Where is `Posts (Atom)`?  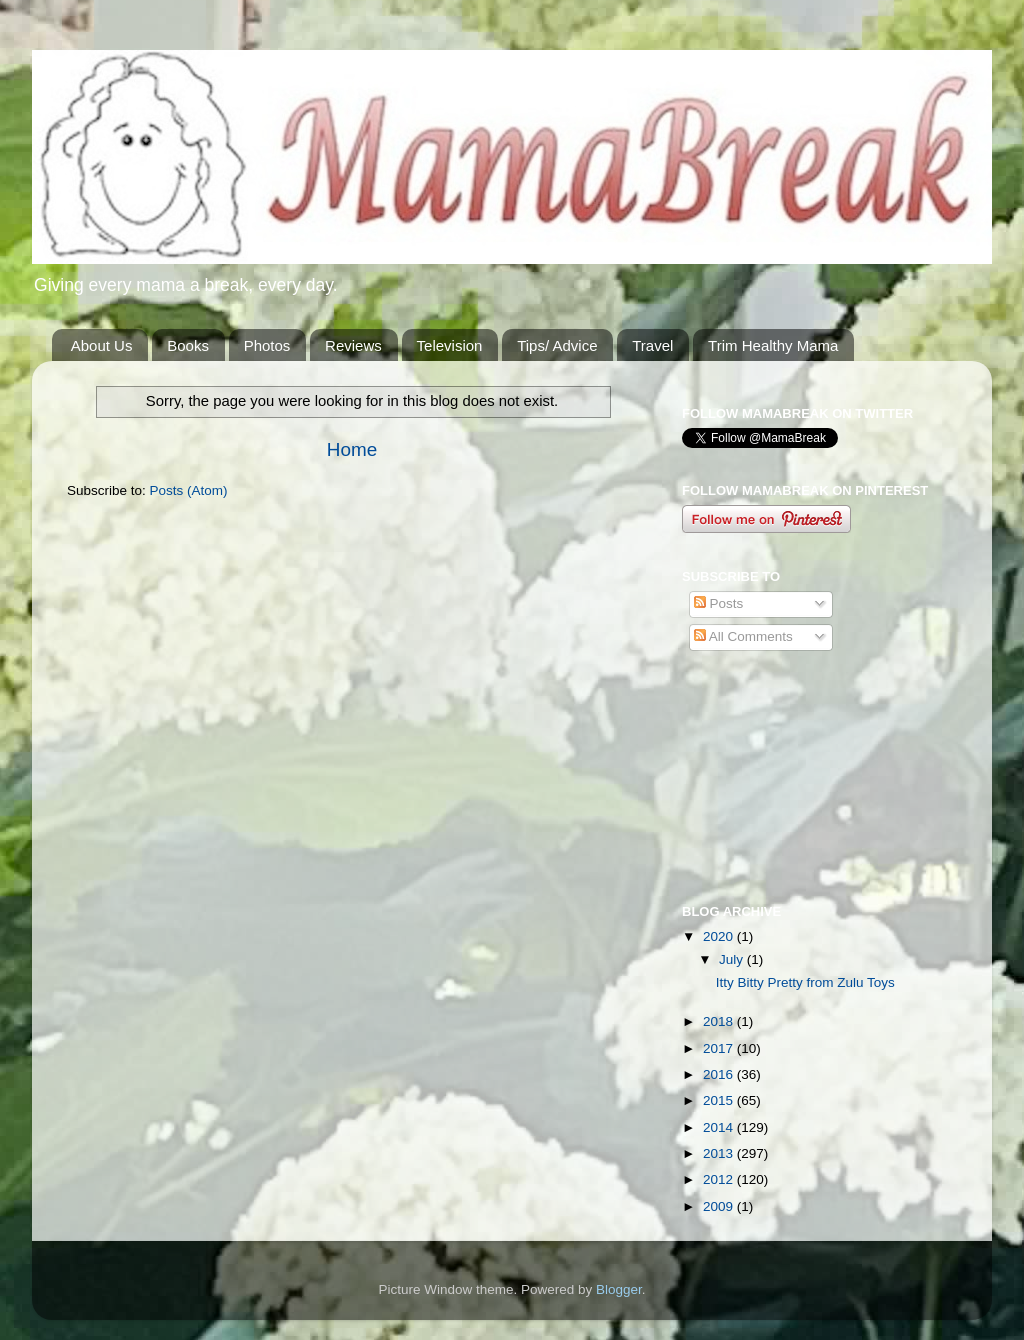 Posts (Atom) is located at coordinates (189, 490).